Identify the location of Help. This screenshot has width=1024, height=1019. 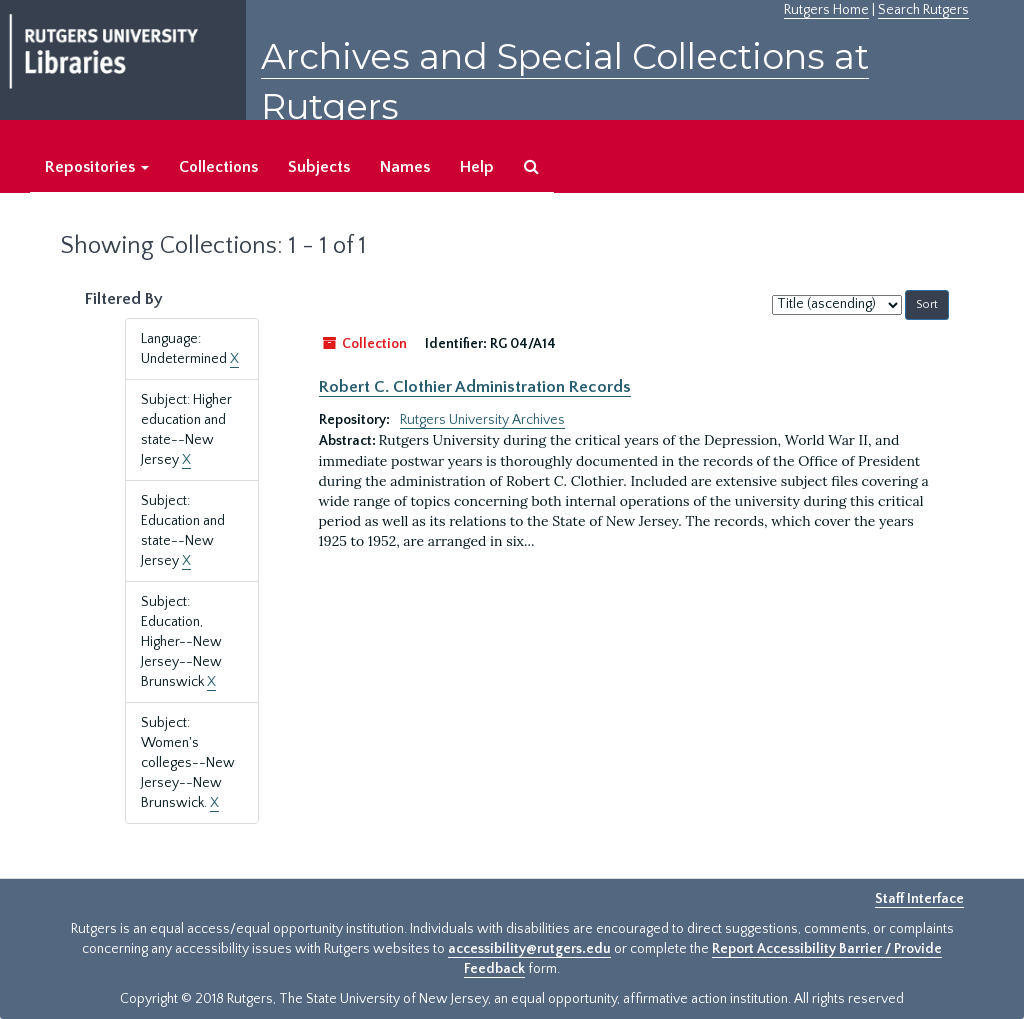
(477, 167).